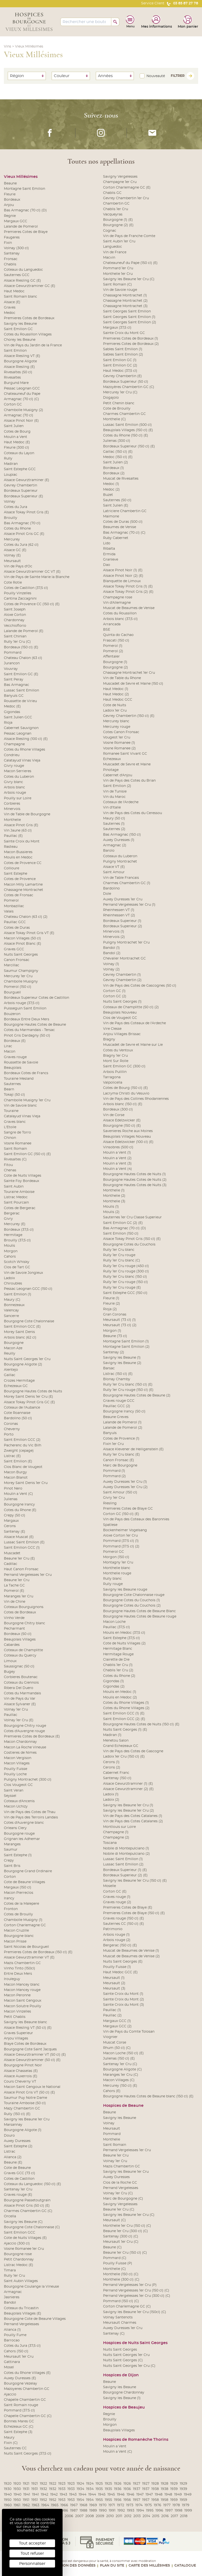 This screenshot has width=202, height=2576. I want to click on Saint Estephe GCC, so click(20, 469).